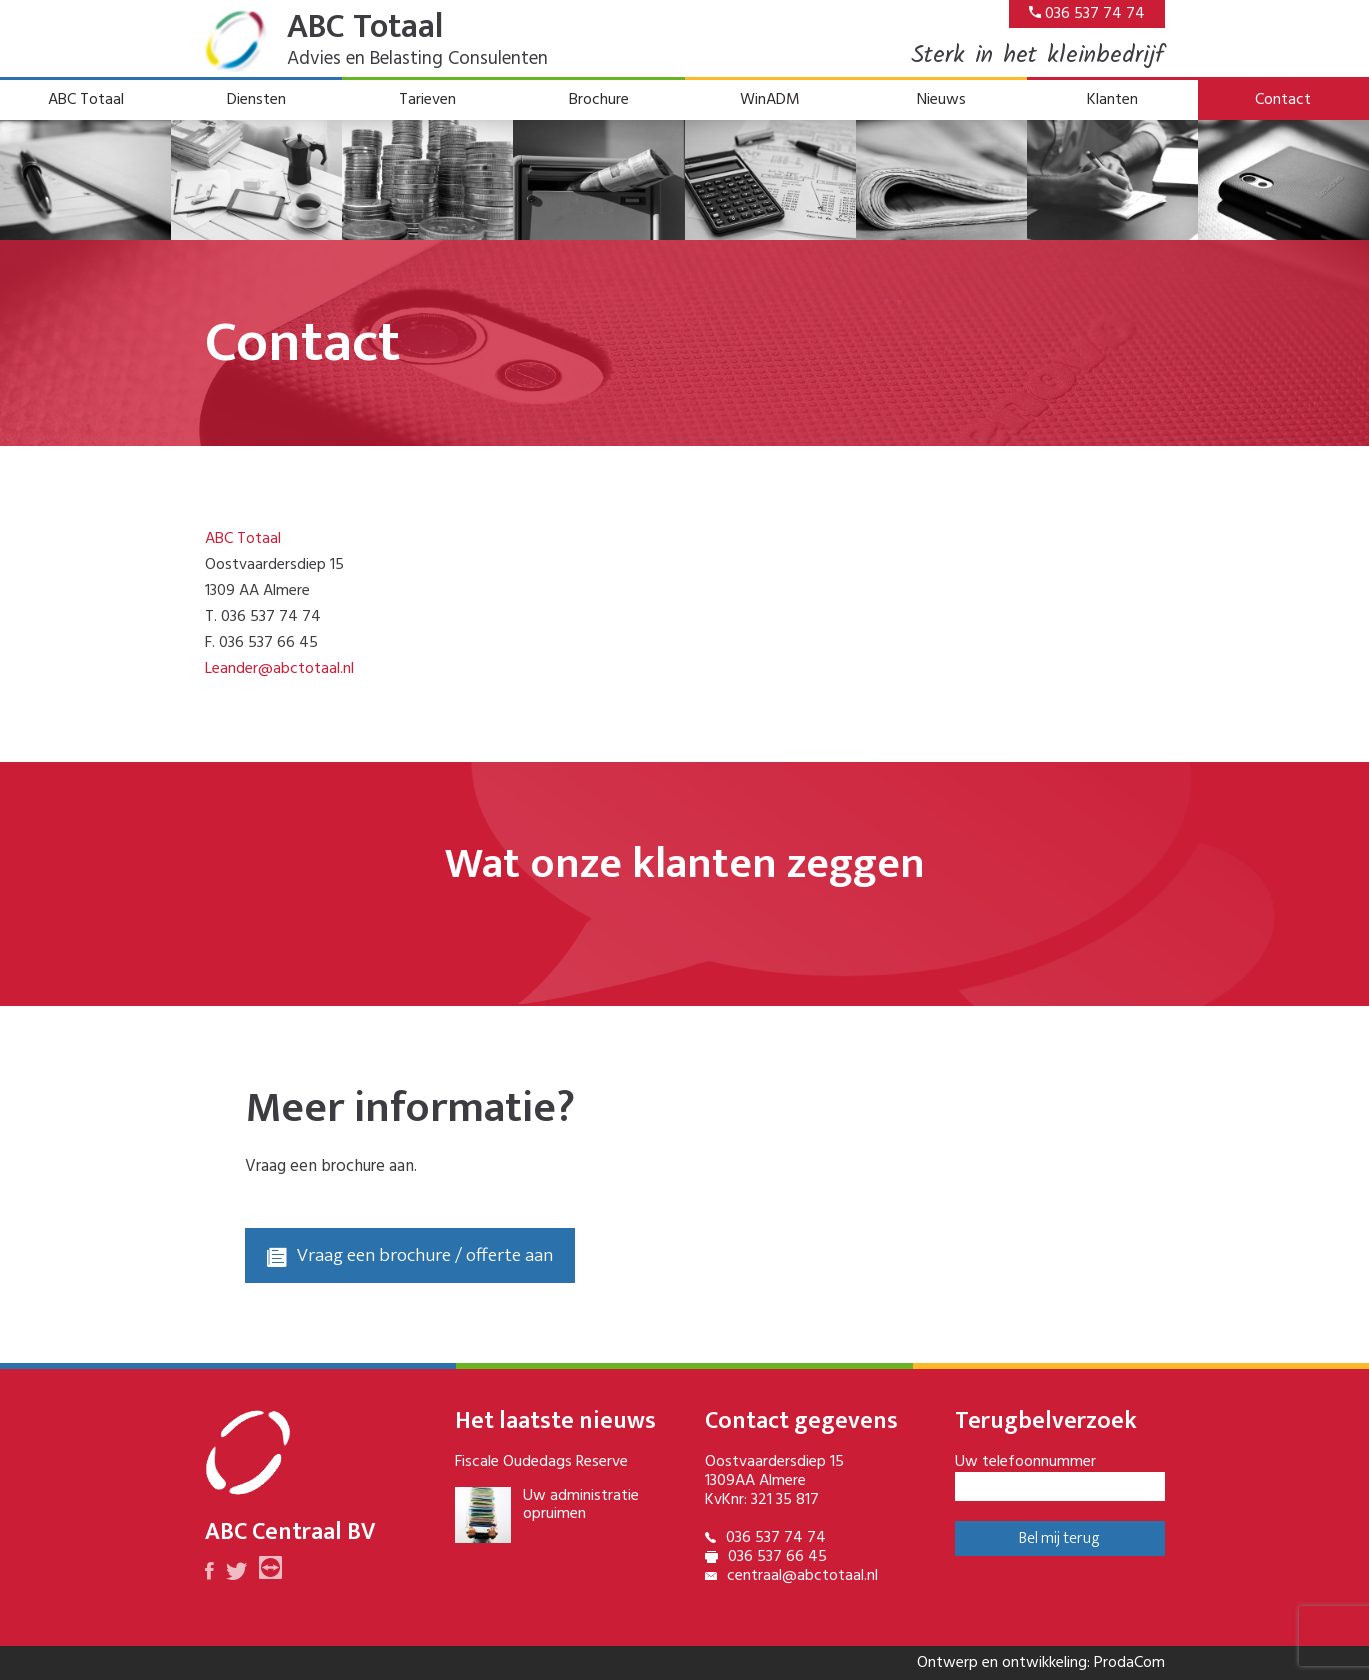 Image resolution: width=1369 pixels, height=1680 pixels. I want to click on Klanten, so click(1112, 100).